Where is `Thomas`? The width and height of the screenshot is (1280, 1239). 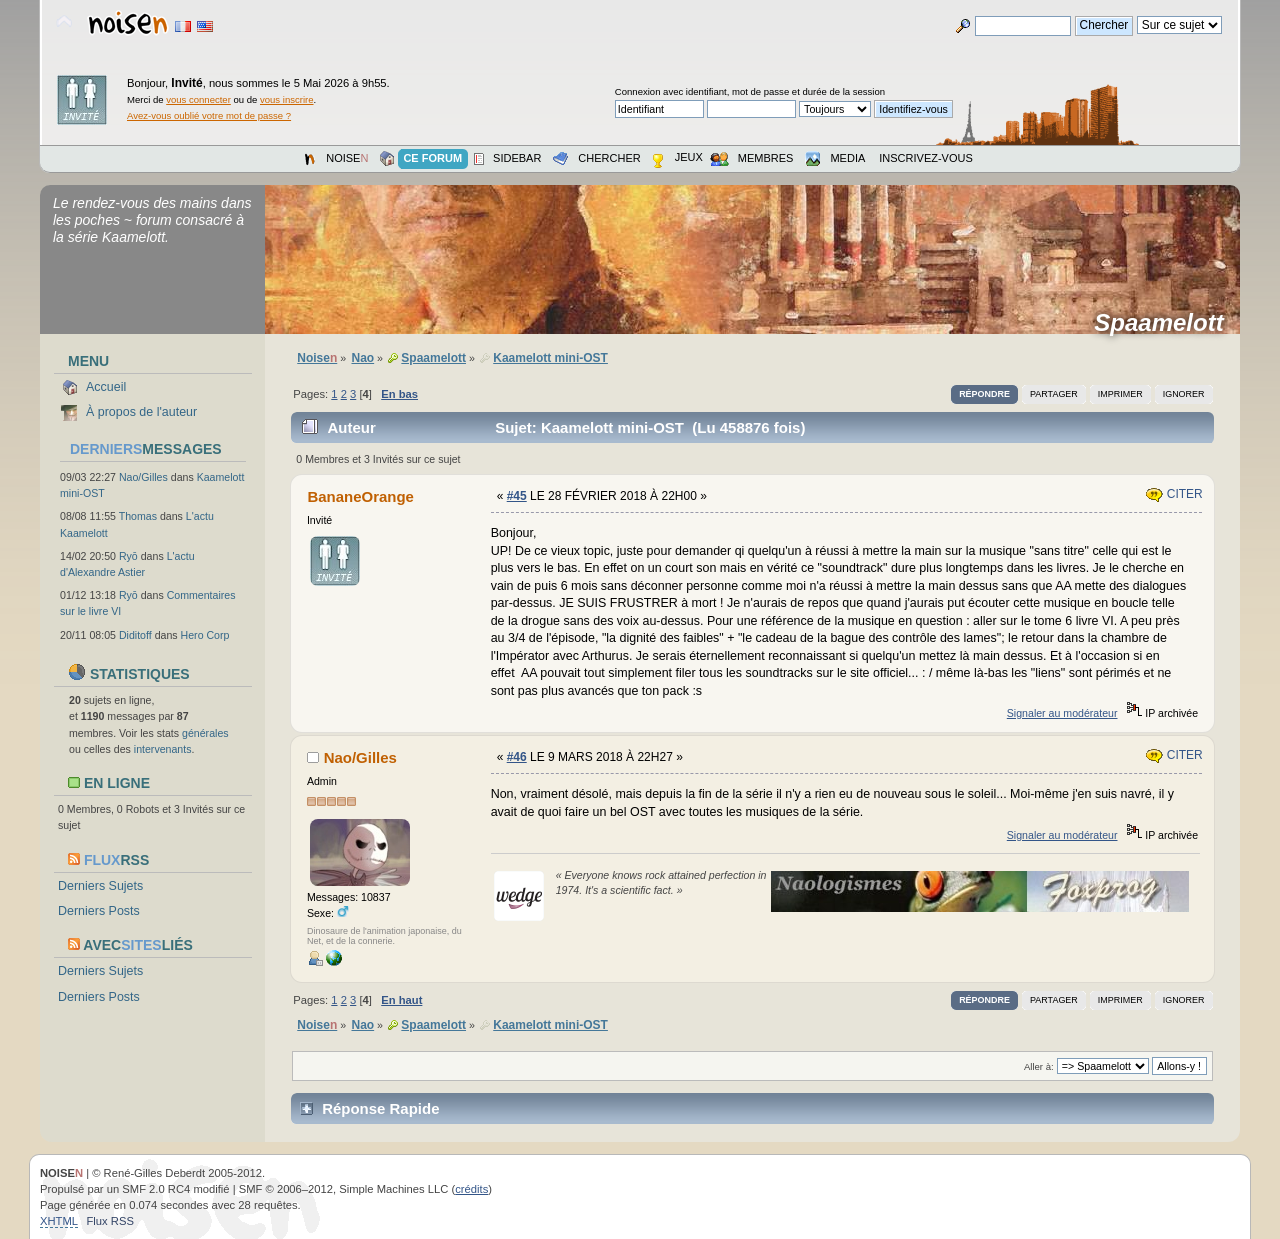 Thomas is located at coordinates (138, 516).